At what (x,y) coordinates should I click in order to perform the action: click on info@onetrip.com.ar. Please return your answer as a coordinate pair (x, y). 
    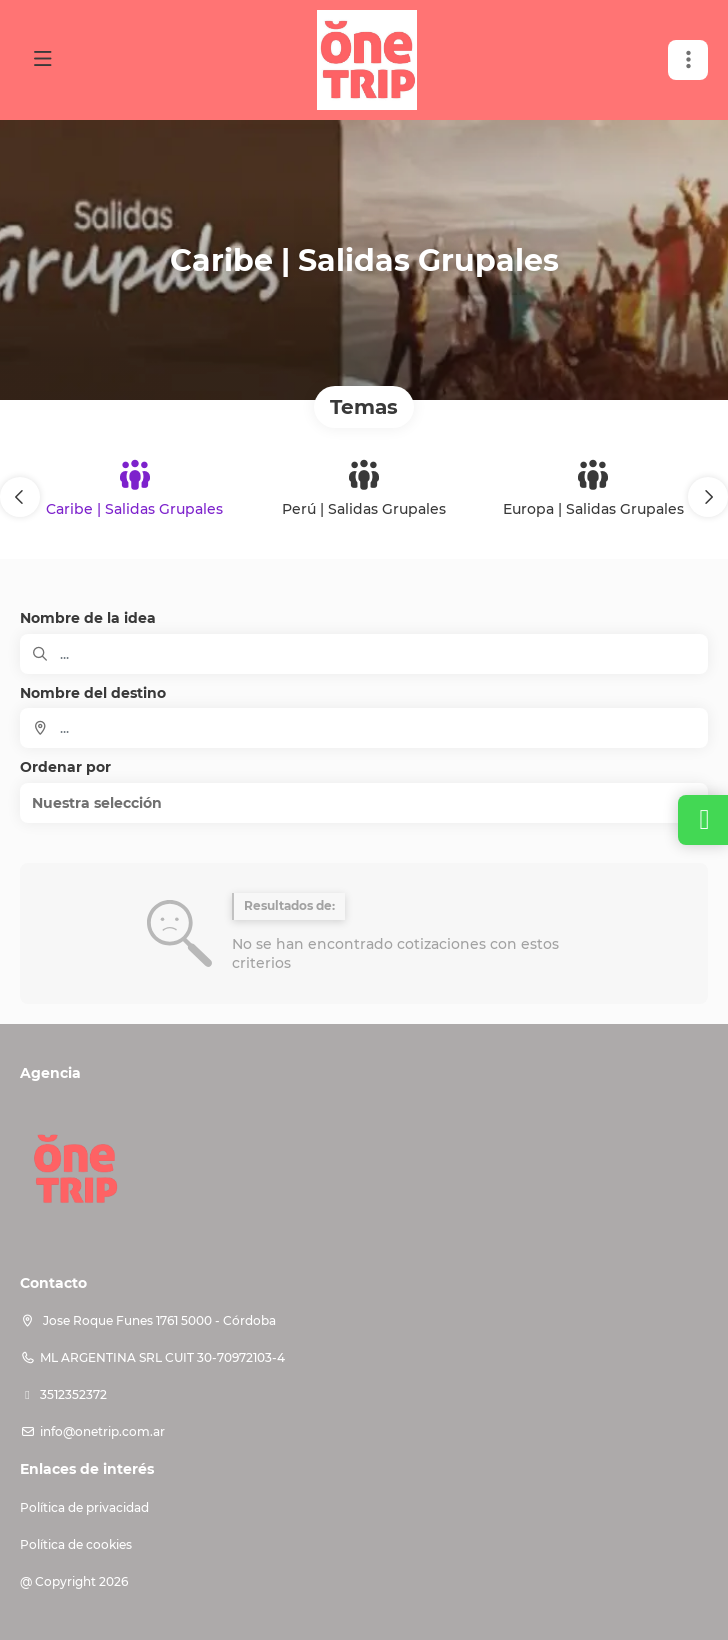
    Looking at the image, I should click on (102, 1431).